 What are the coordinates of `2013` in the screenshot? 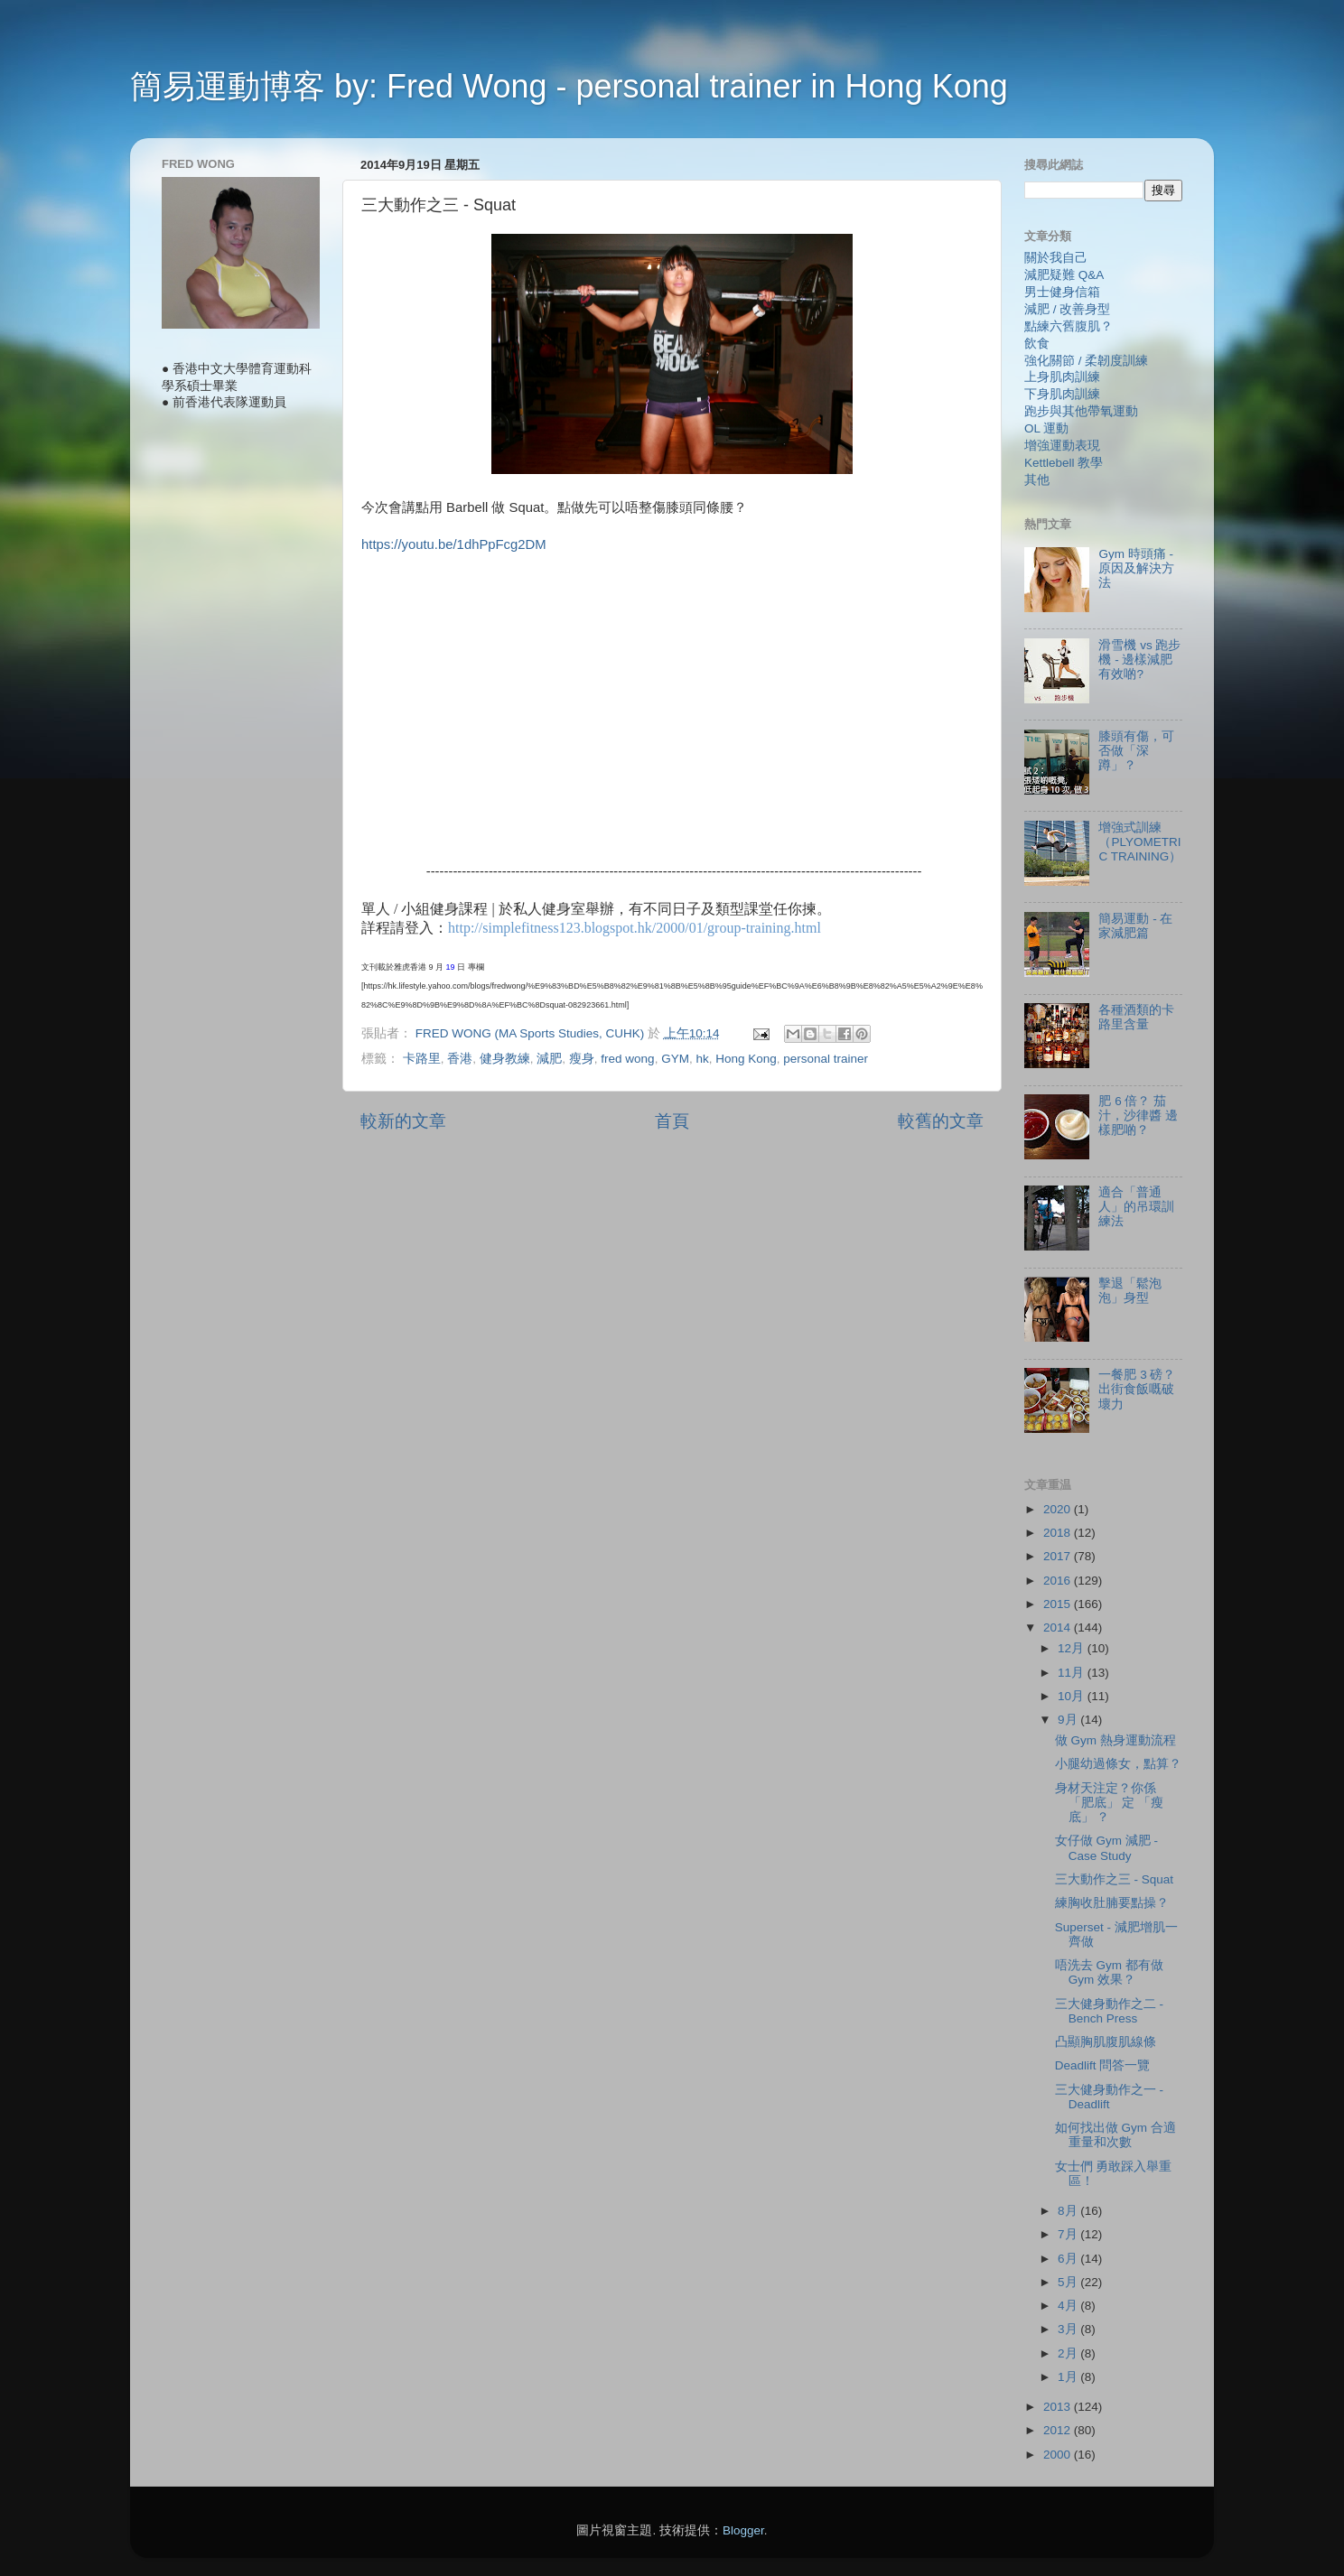 It's located at (1058, 2406).